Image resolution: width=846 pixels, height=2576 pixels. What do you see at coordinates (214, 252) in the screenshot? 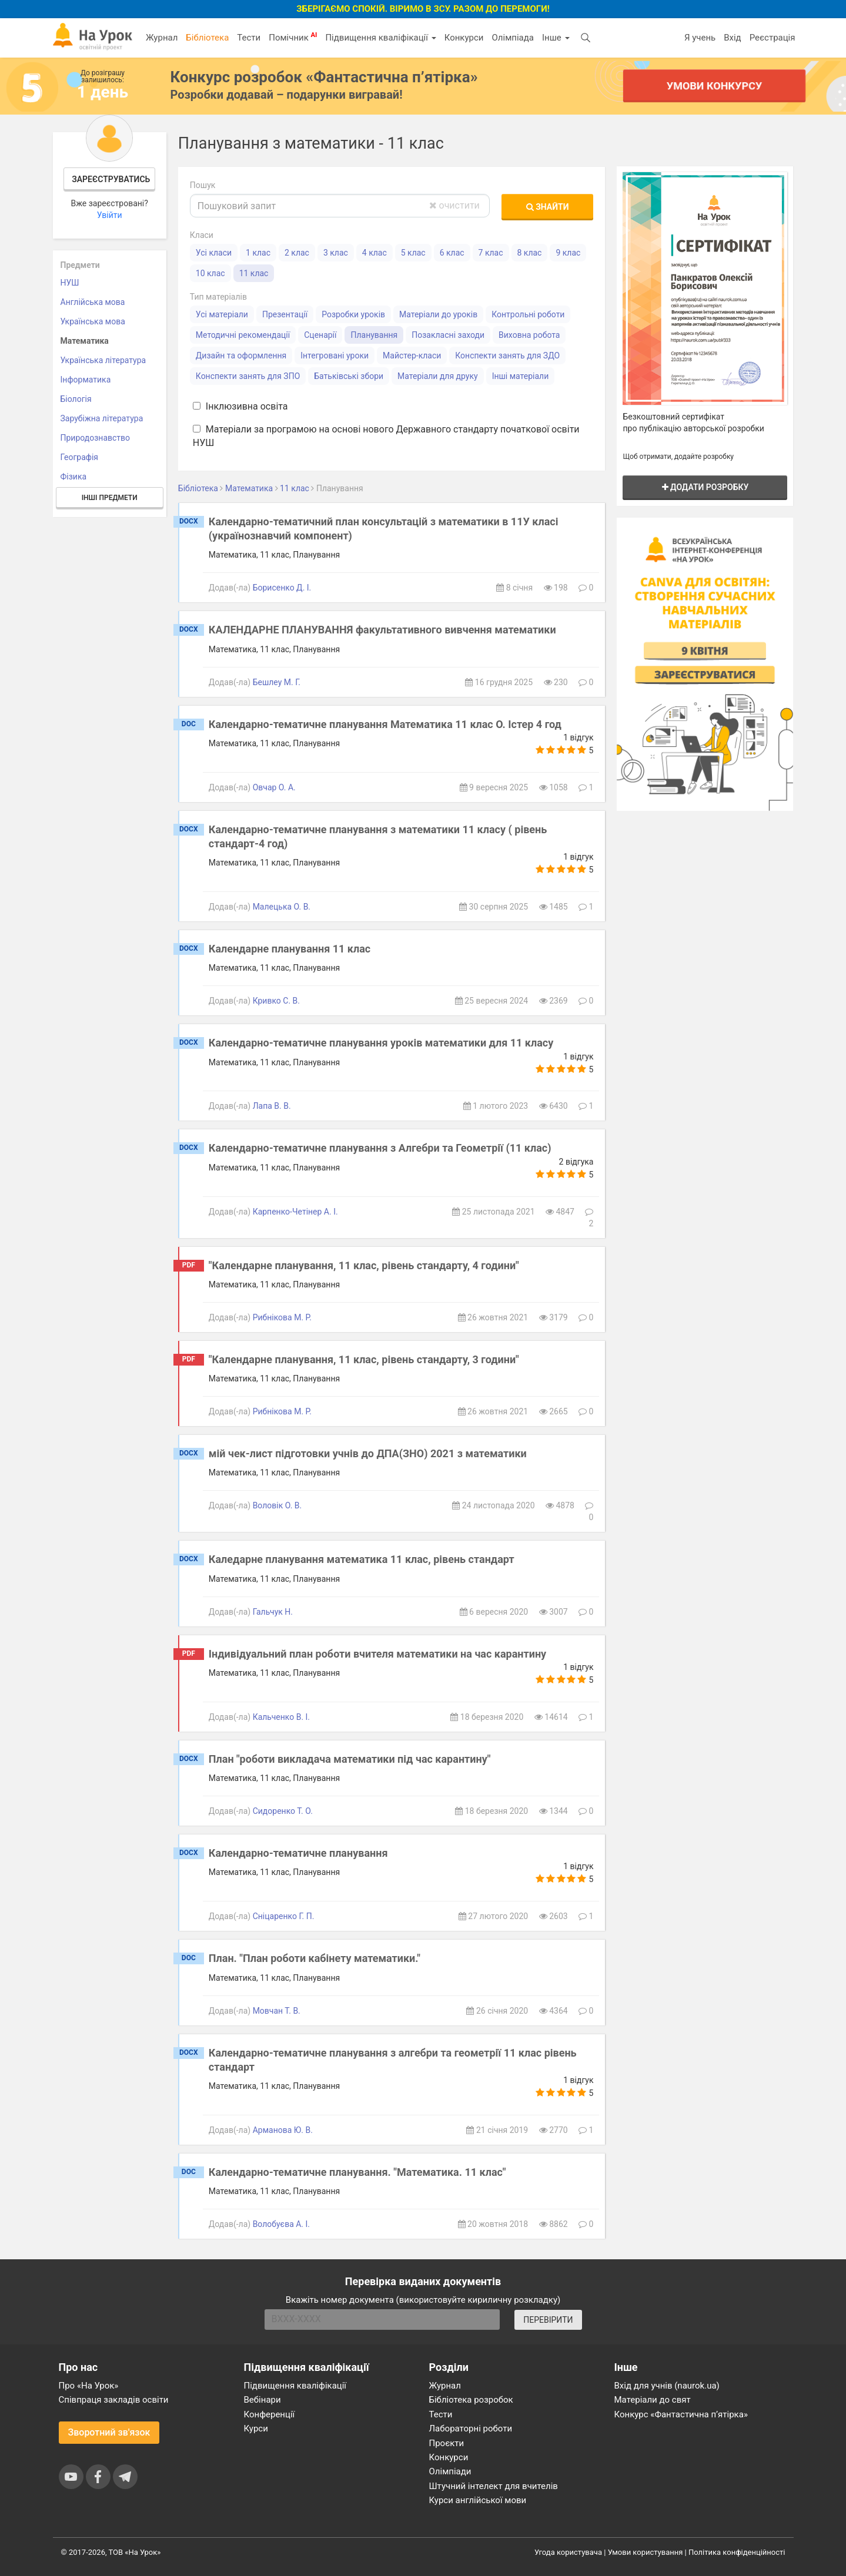
I see `Усі класи` at bounding box center [214, 252].